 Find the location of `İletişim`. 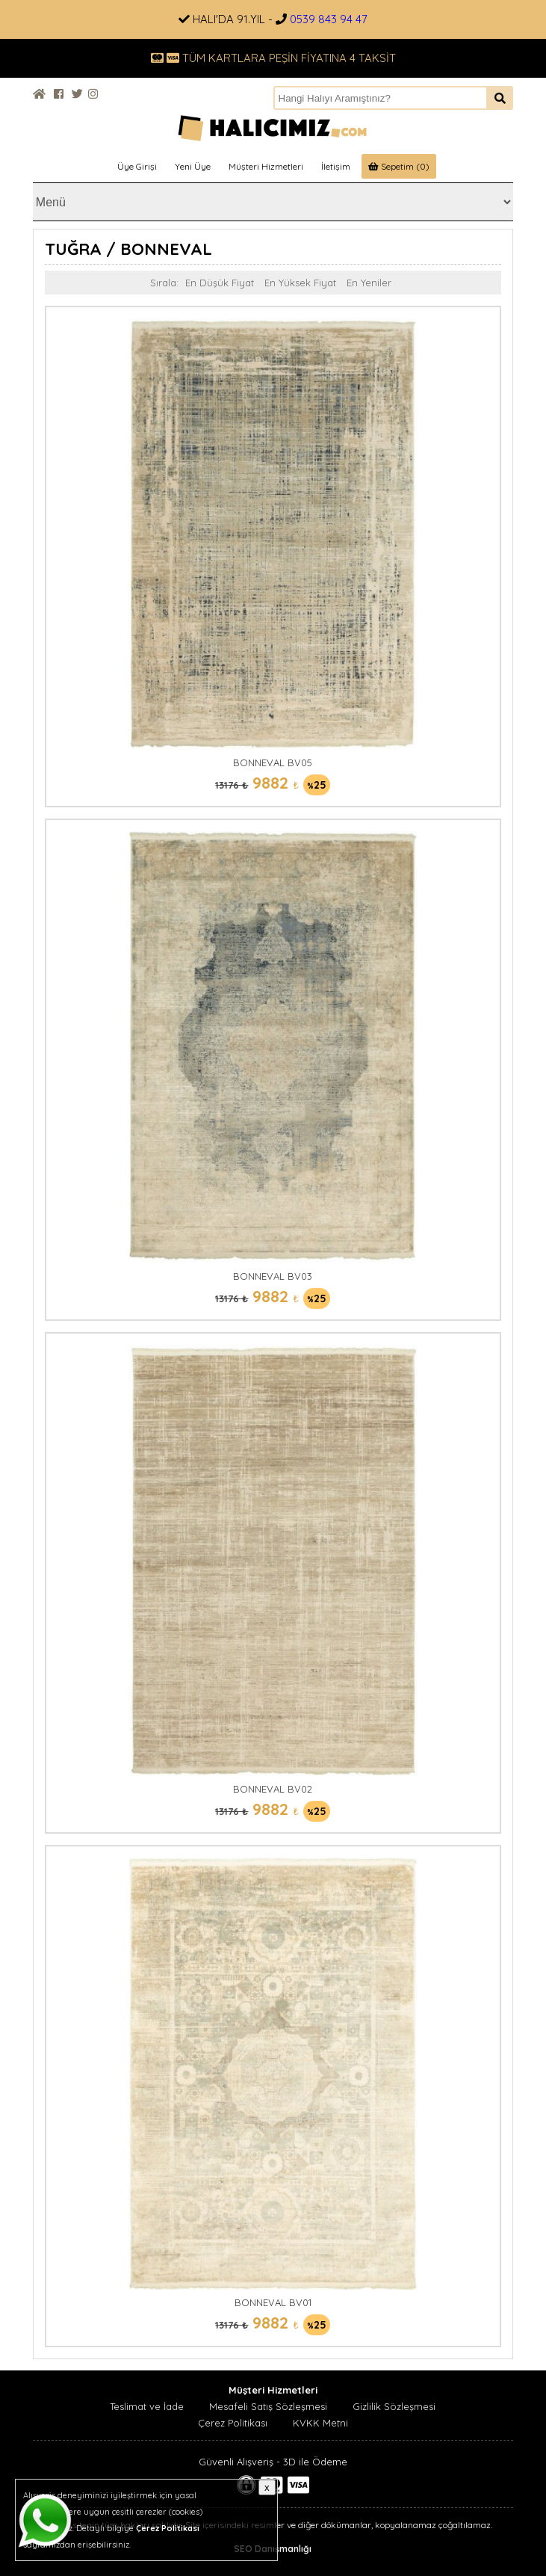

İletişim is located at coordinates (335, 166).